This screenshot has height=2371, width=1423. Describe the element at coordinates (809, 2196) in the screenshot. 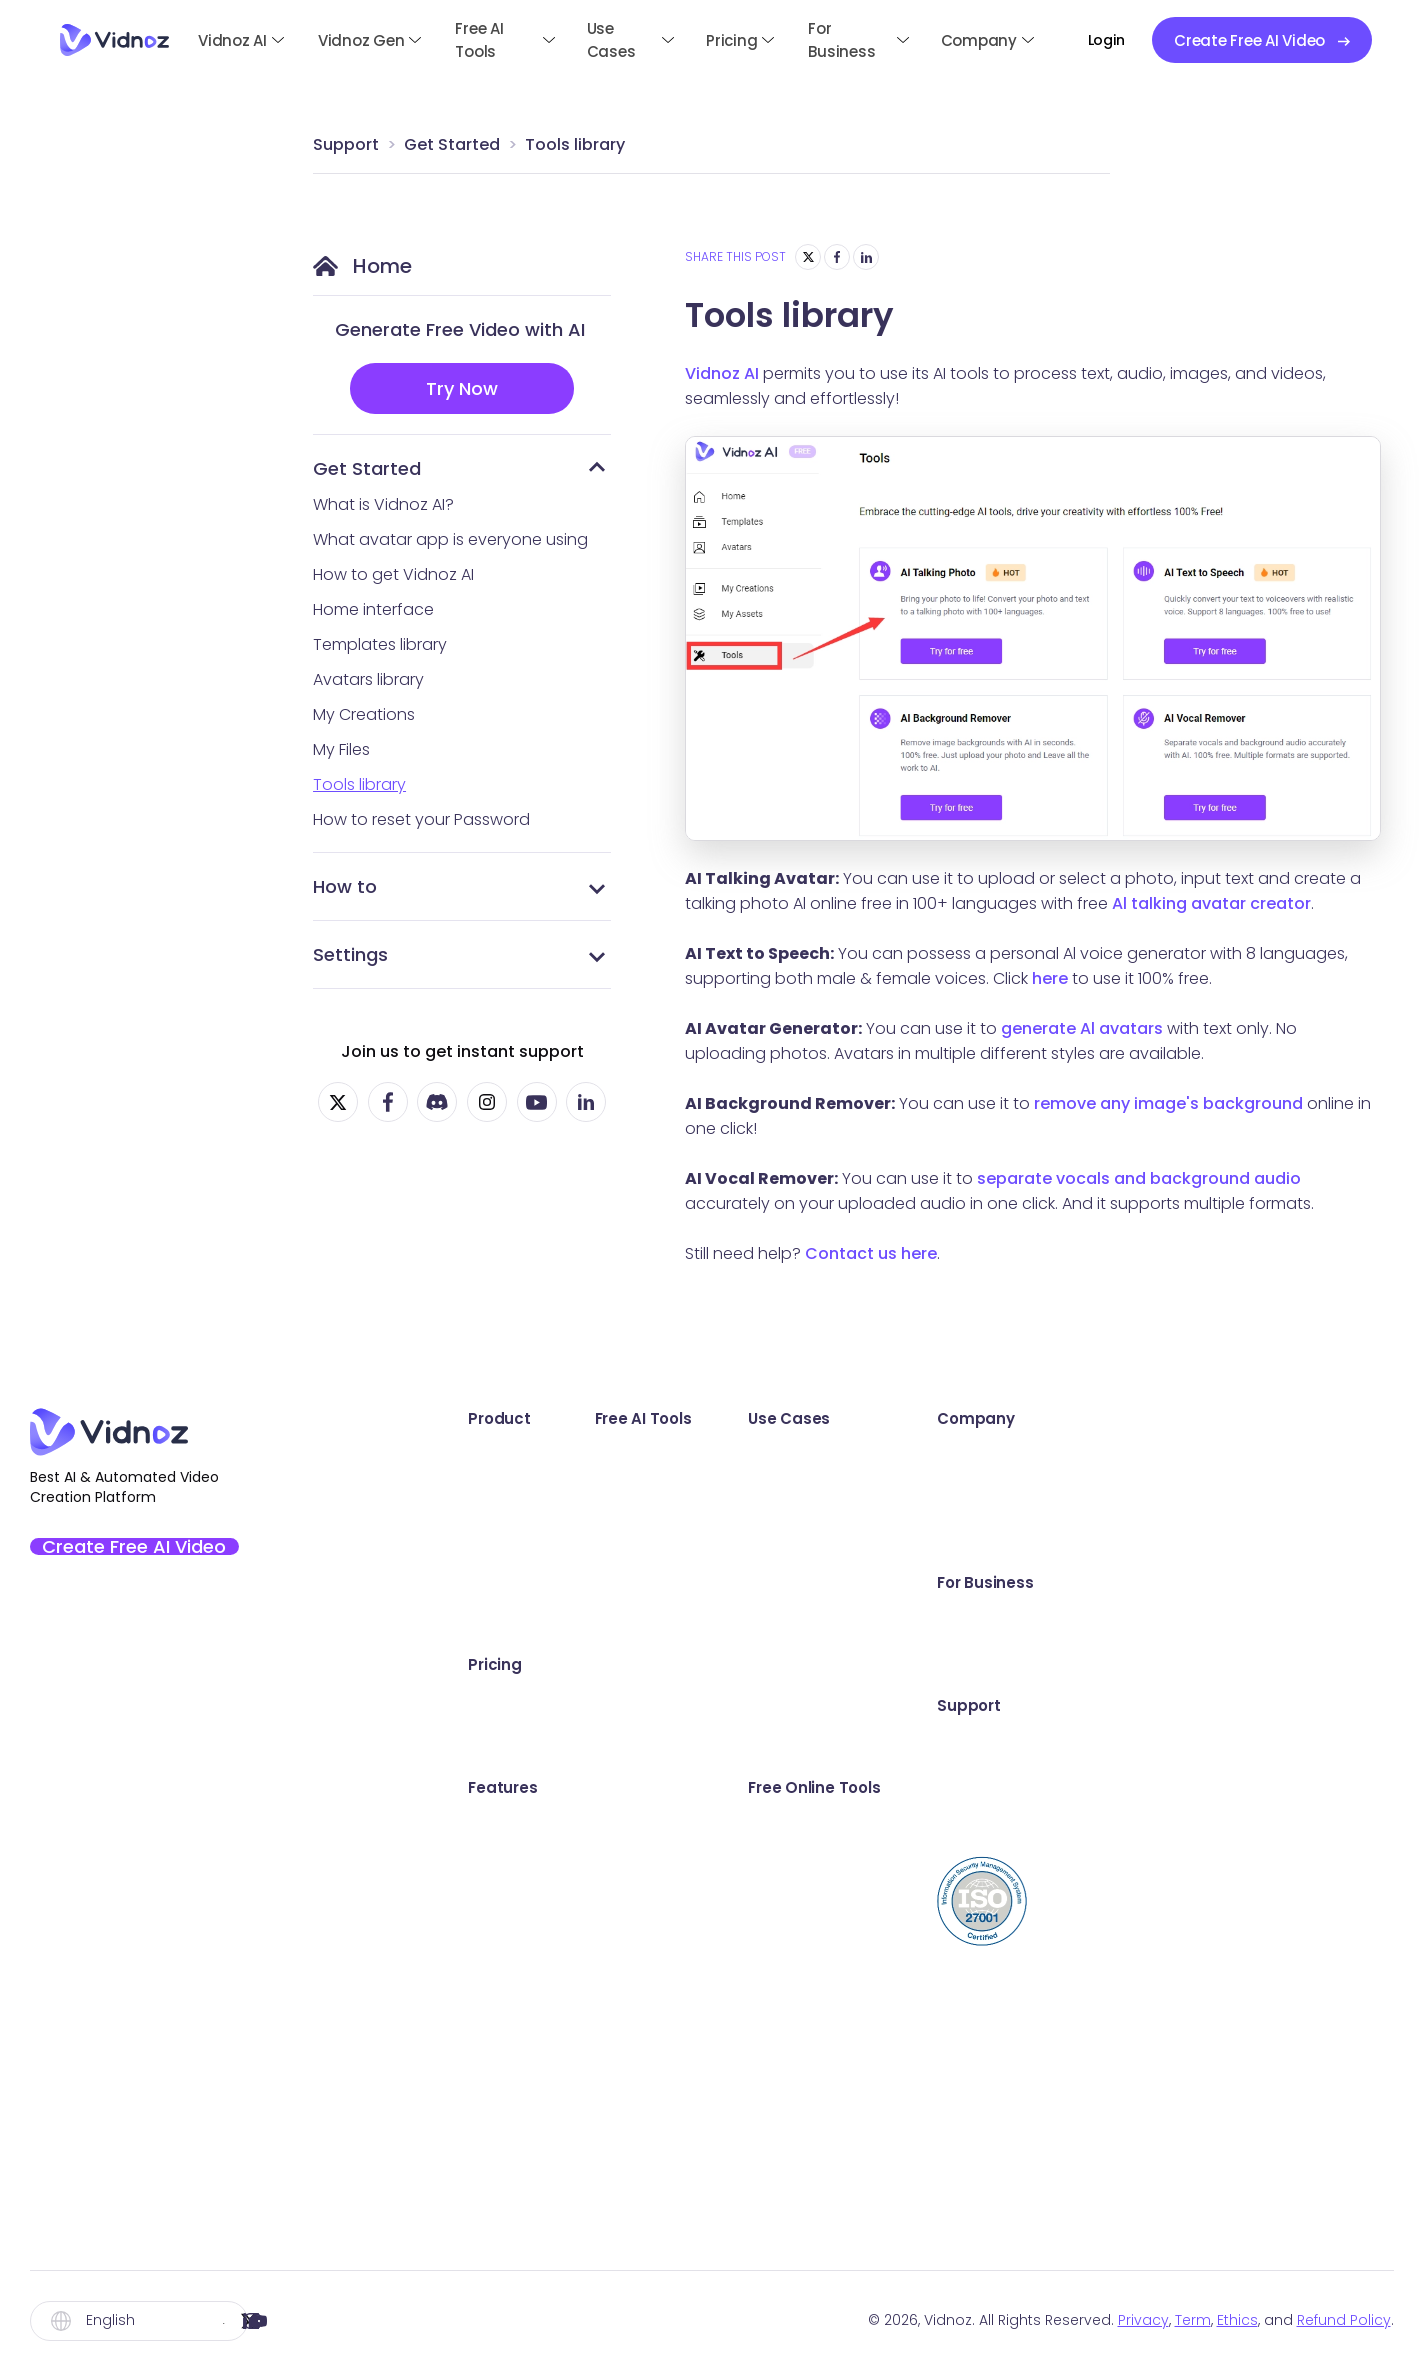

I see `Hailuo Video Generator` at that location.